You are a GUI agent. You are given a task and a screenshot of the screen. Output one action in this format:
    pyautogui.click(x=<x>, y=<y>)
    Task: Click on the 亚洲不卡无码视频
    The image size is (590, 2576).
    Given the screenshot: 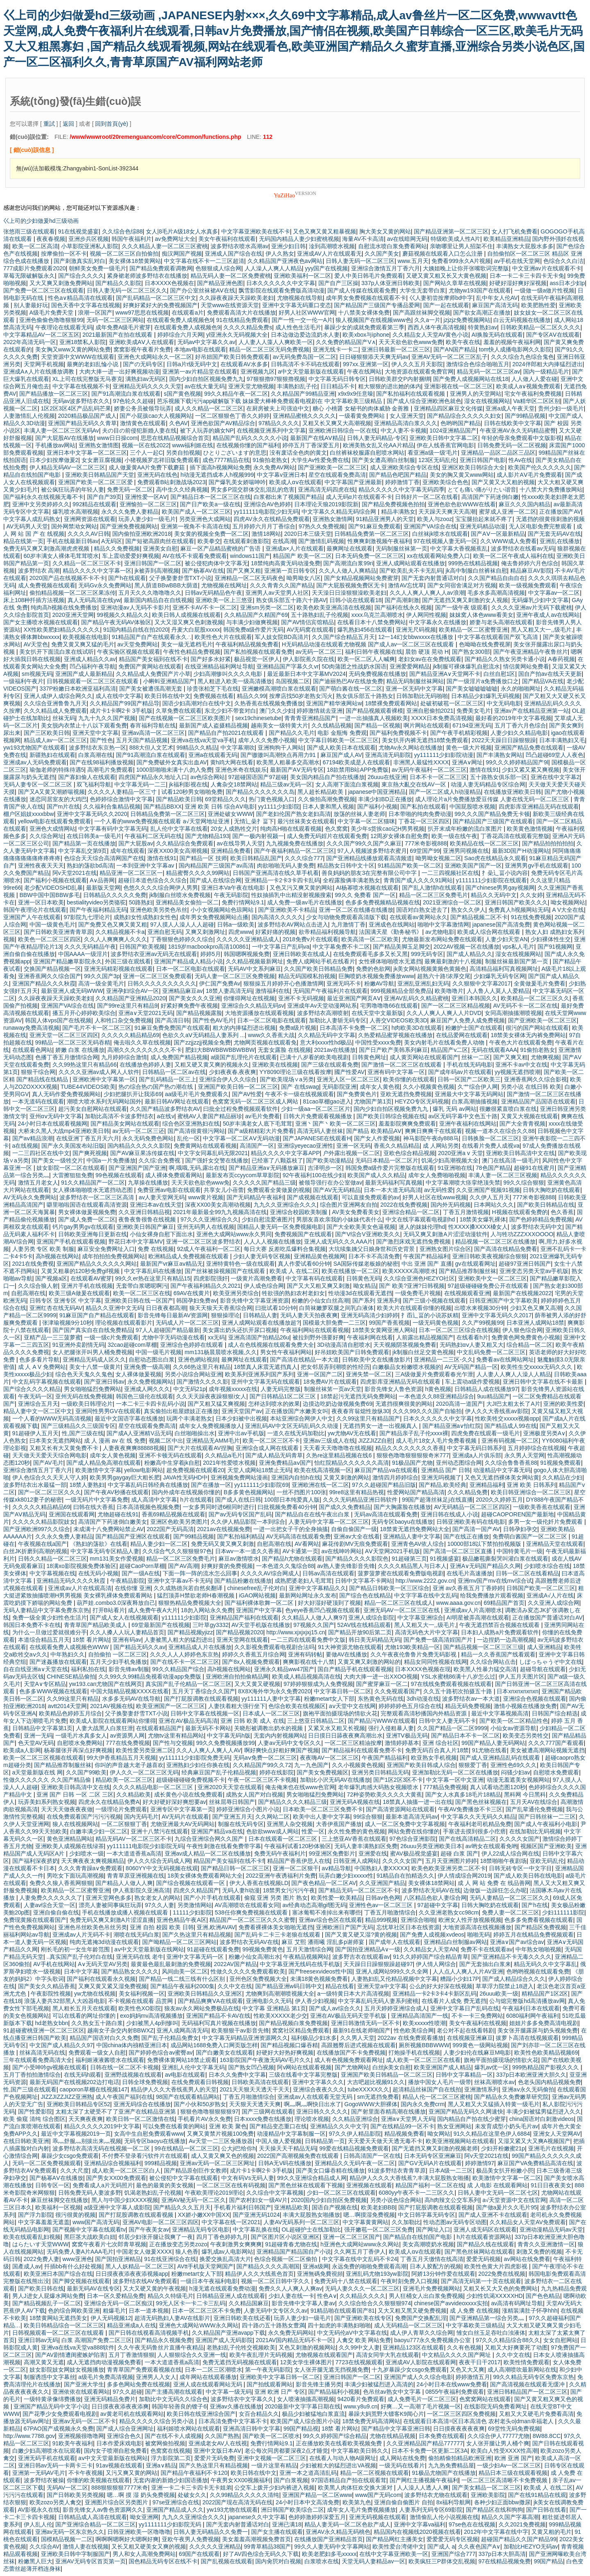 What is the action you would take?
    pyautogui.click(x=301, y=998)
    